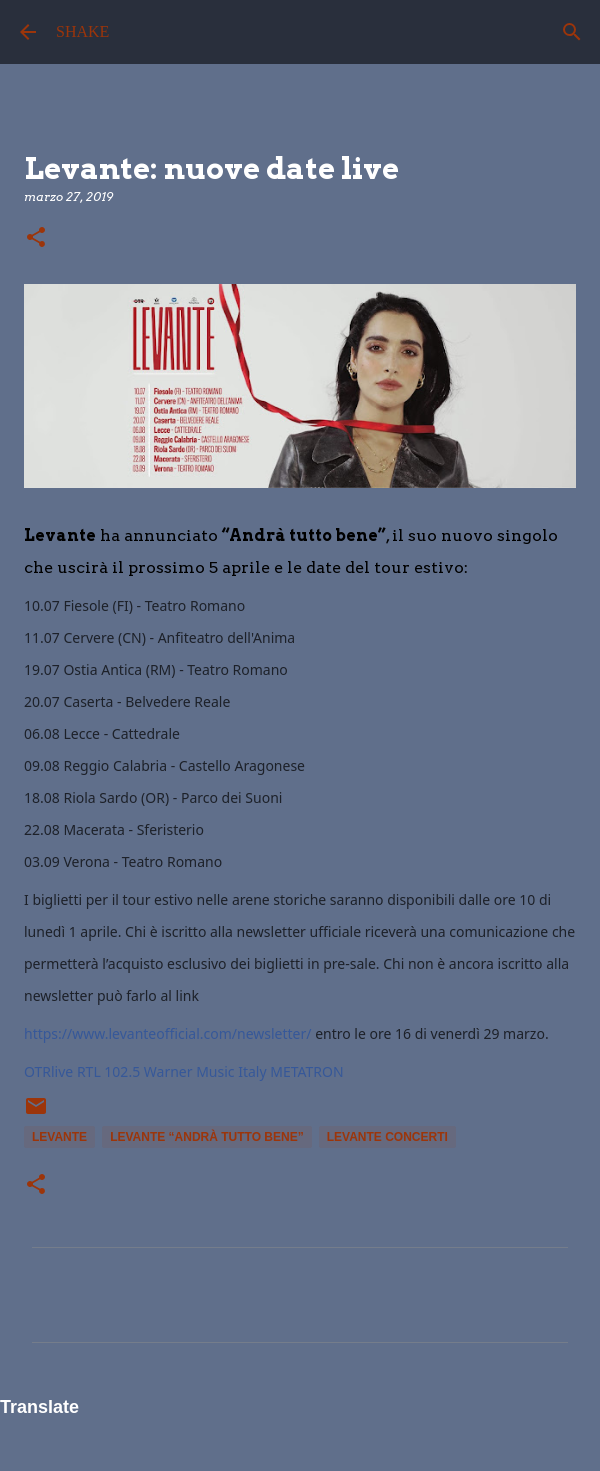  What do you see at coordinates (306, 1071) in the screenshot?
I see `METATRON` at bounding box center [306, 1071].